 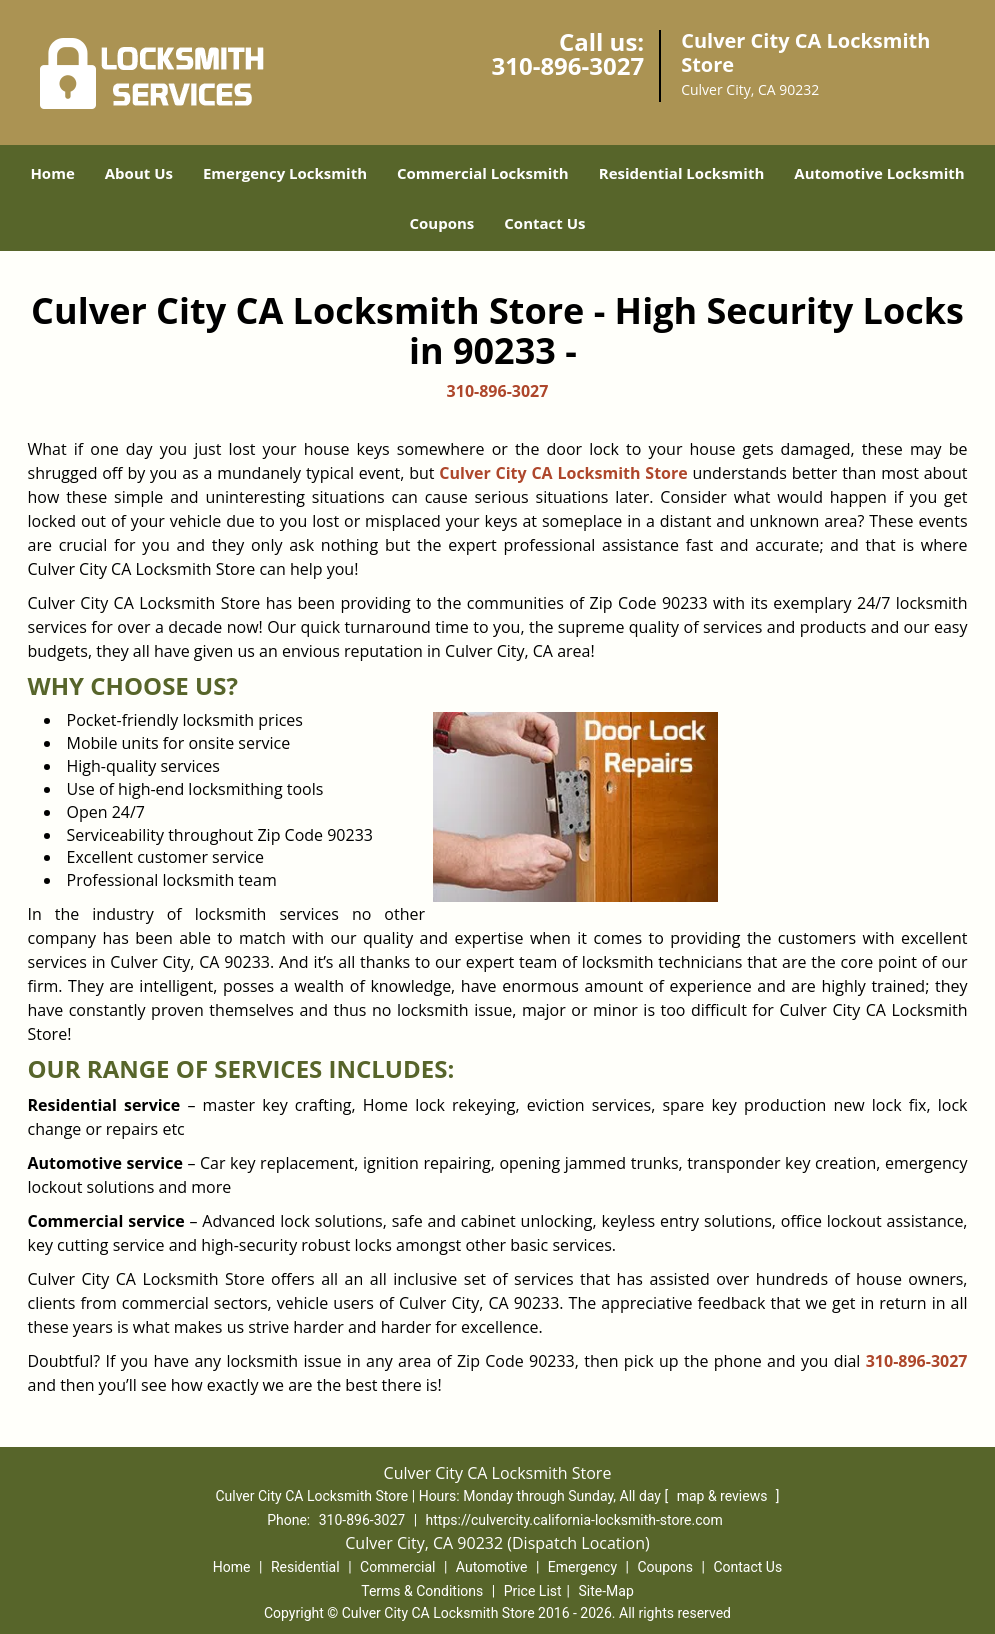 I want to click on Commercial, so click(x=397, y=1567).